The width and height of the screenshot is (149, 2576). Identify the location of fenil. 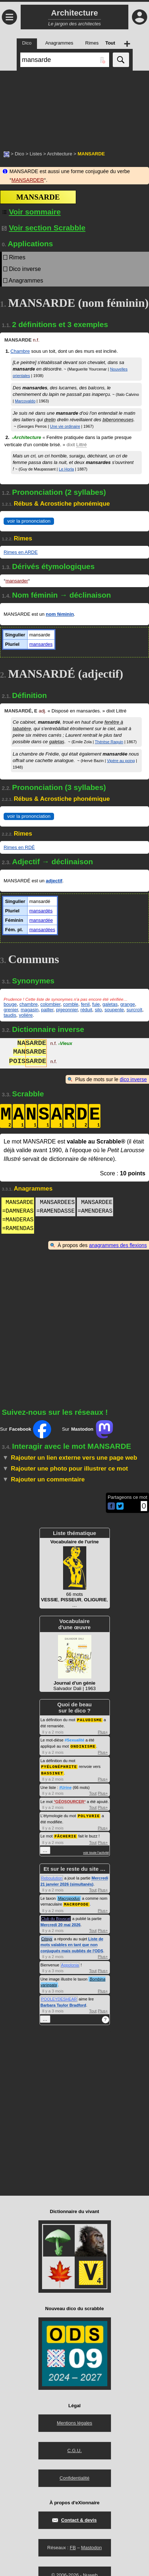
(85, 1004).